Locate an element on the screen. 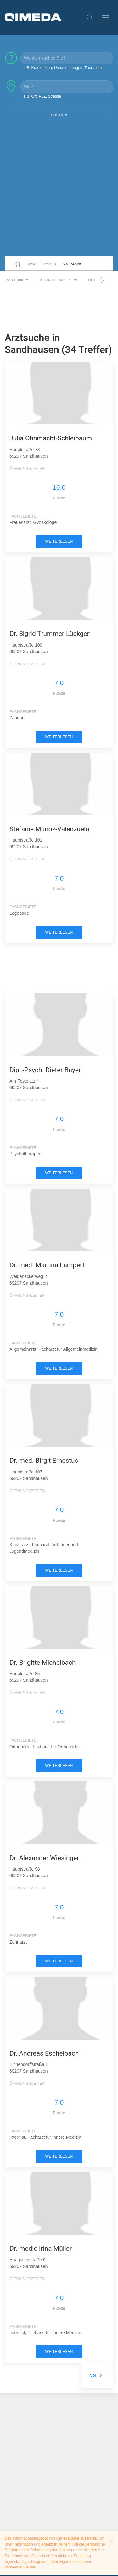 This screenshot has width=118, height=2576. Kategorie is located at coordinates (18, 280).